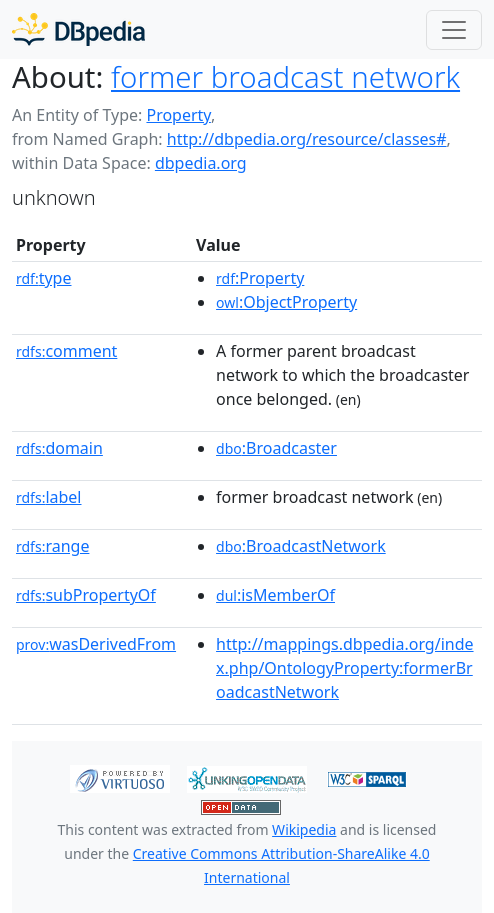 The height and width of the screenshot is (913, 494). What do you see at coordinates (96, 644) in the screenshot?
I see `wasDerivedFrom` at bounding box center [96, 644].